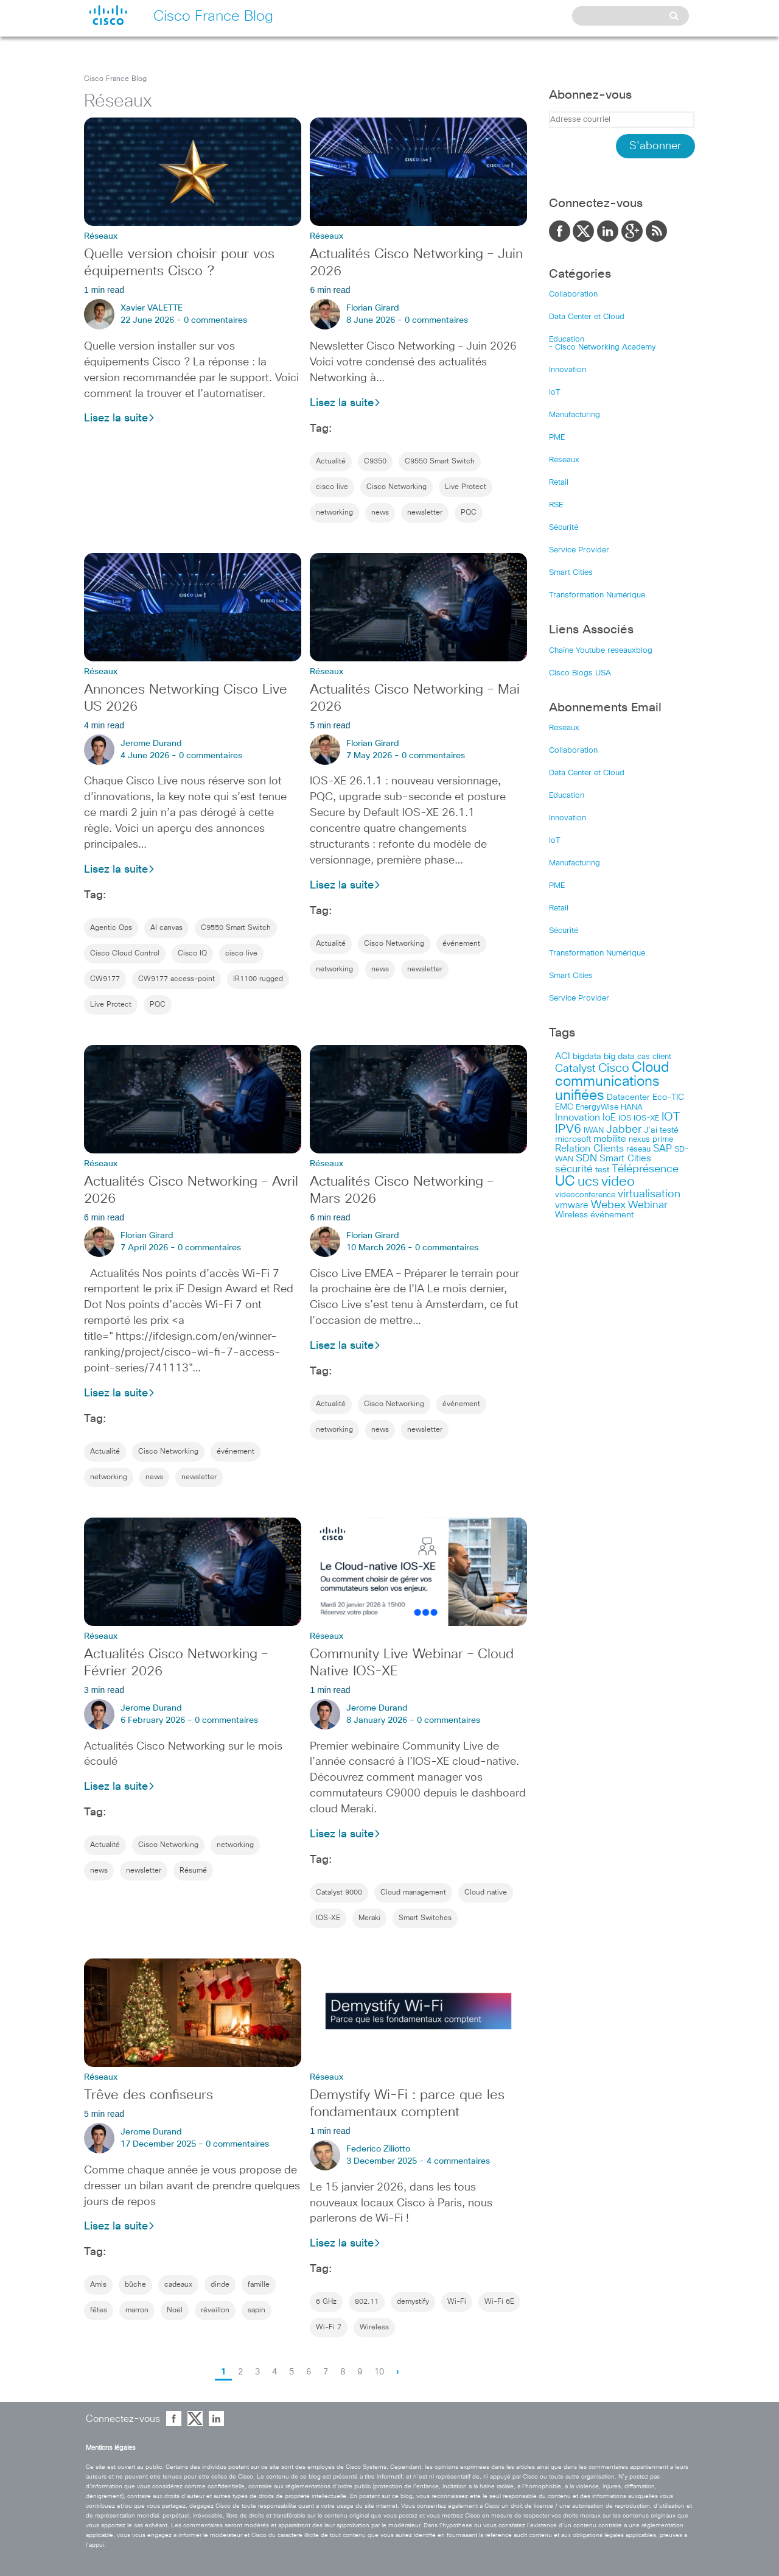 Image resolution: width=779 pixels, height=2576 pixels. What do you see at coordinates (98, 2310) in the screenshot?
I see `fêtes` at bounding box center [98, 2310].